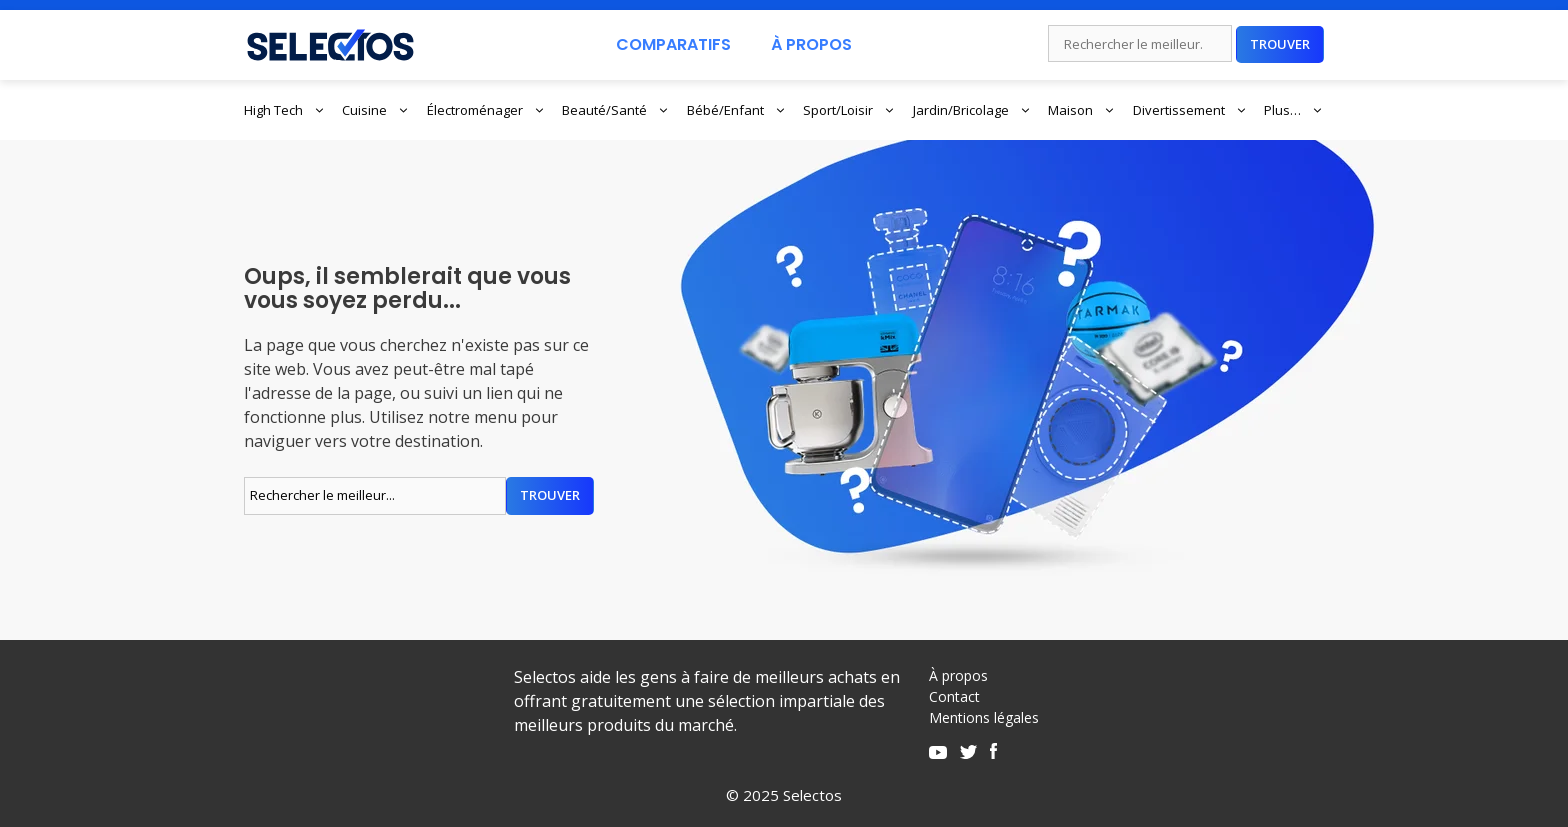  I want to click on Électroménager, so click(486, 110).